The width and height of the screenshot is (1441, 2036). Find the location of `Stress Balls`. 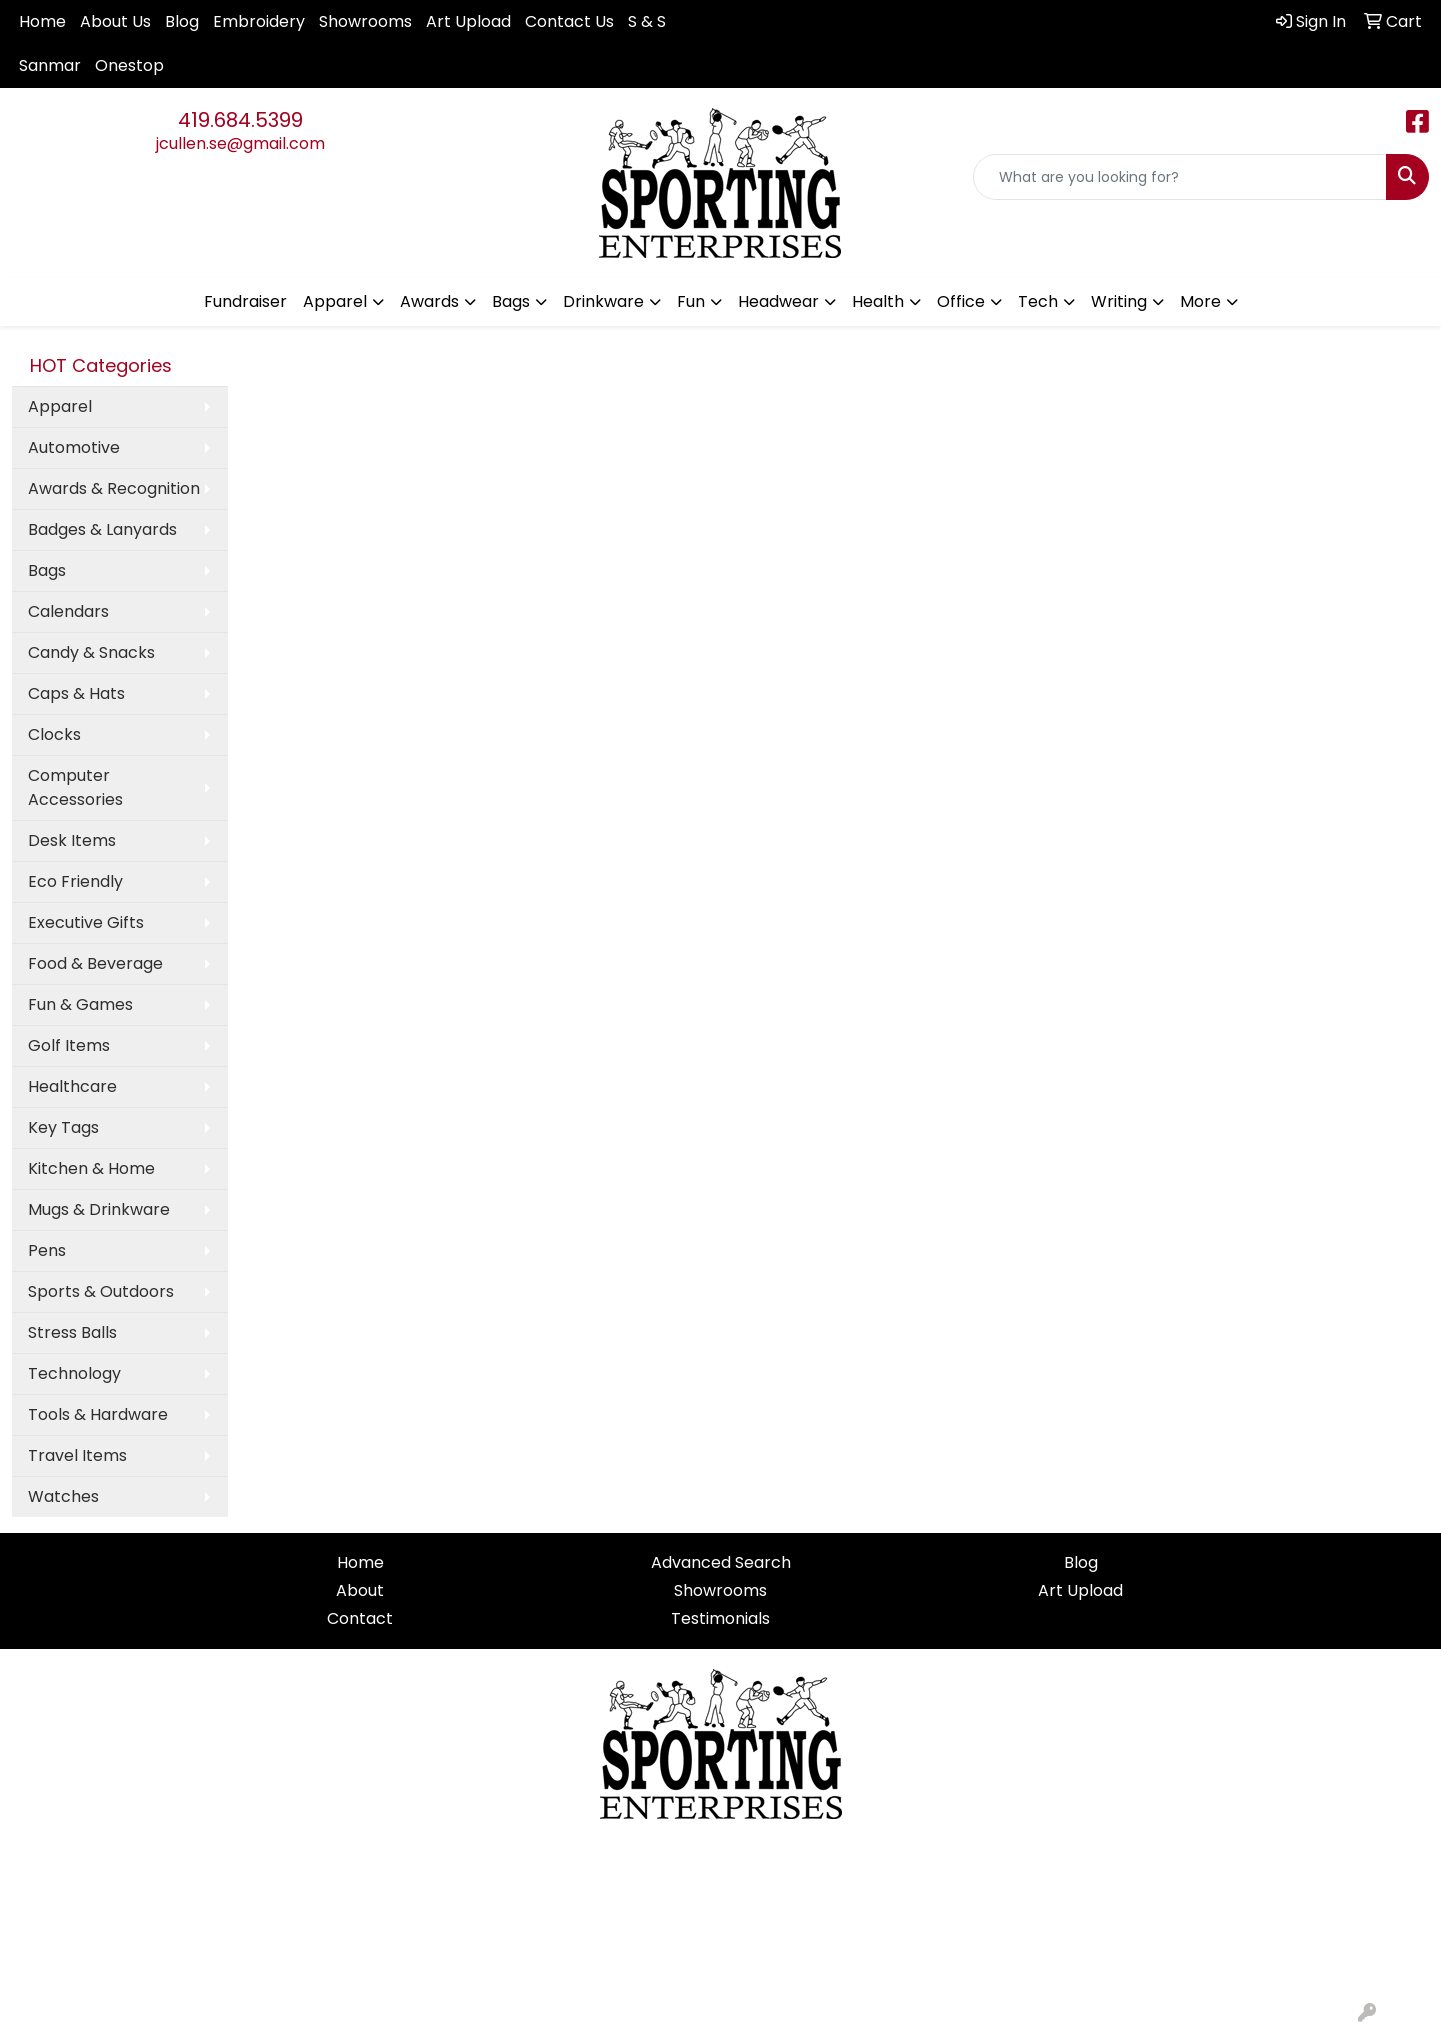

Stress Balls is located at coordinates (72, 1332).